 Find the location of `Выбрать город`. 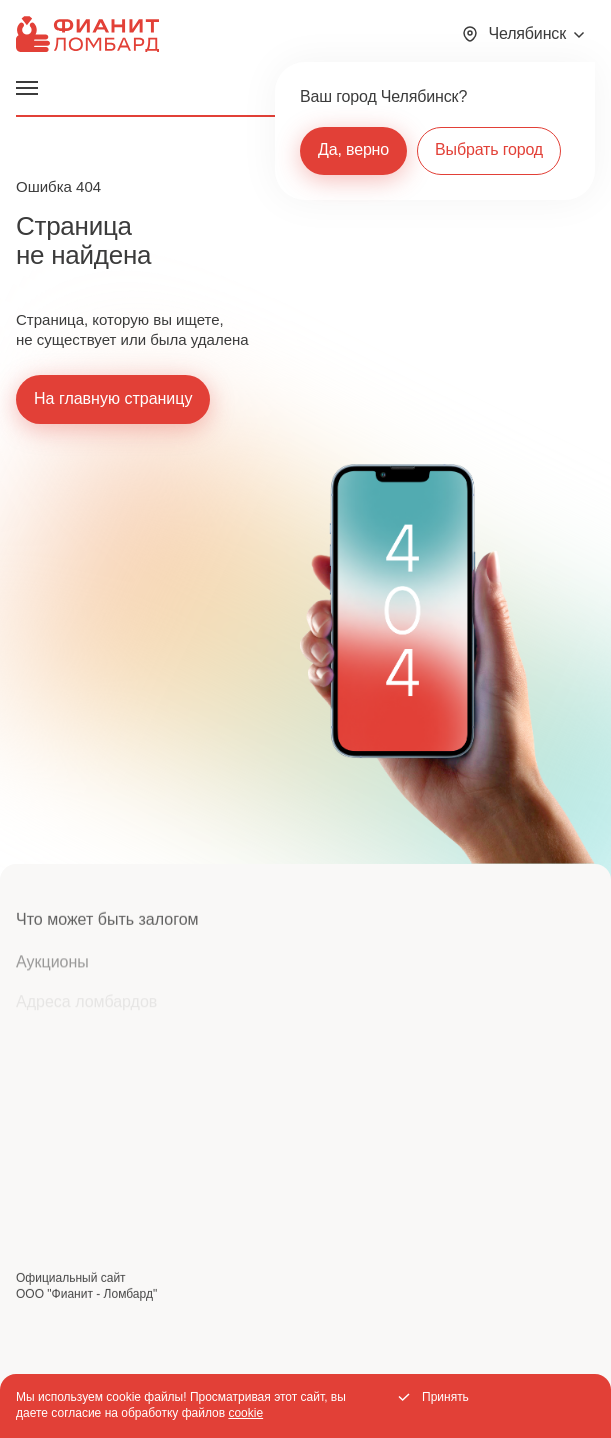

Выбрать город is located at coordinates (489, 149).